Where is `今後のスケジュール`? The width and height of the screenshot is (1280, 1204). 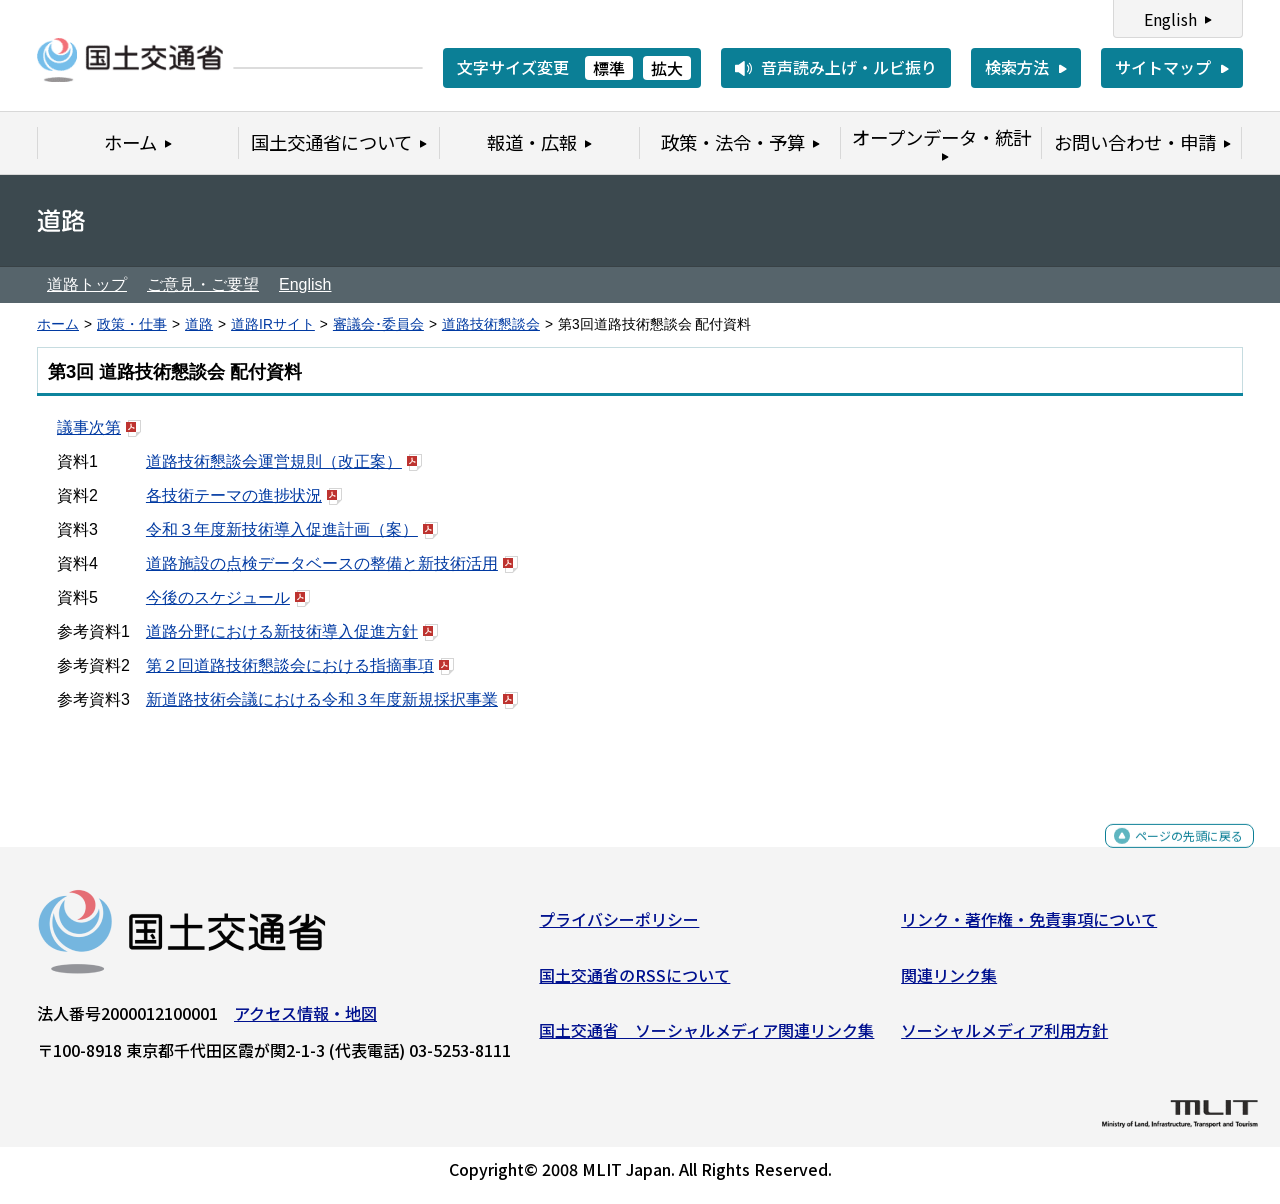
今後のスケジュール is located at coordinates (218, 597).